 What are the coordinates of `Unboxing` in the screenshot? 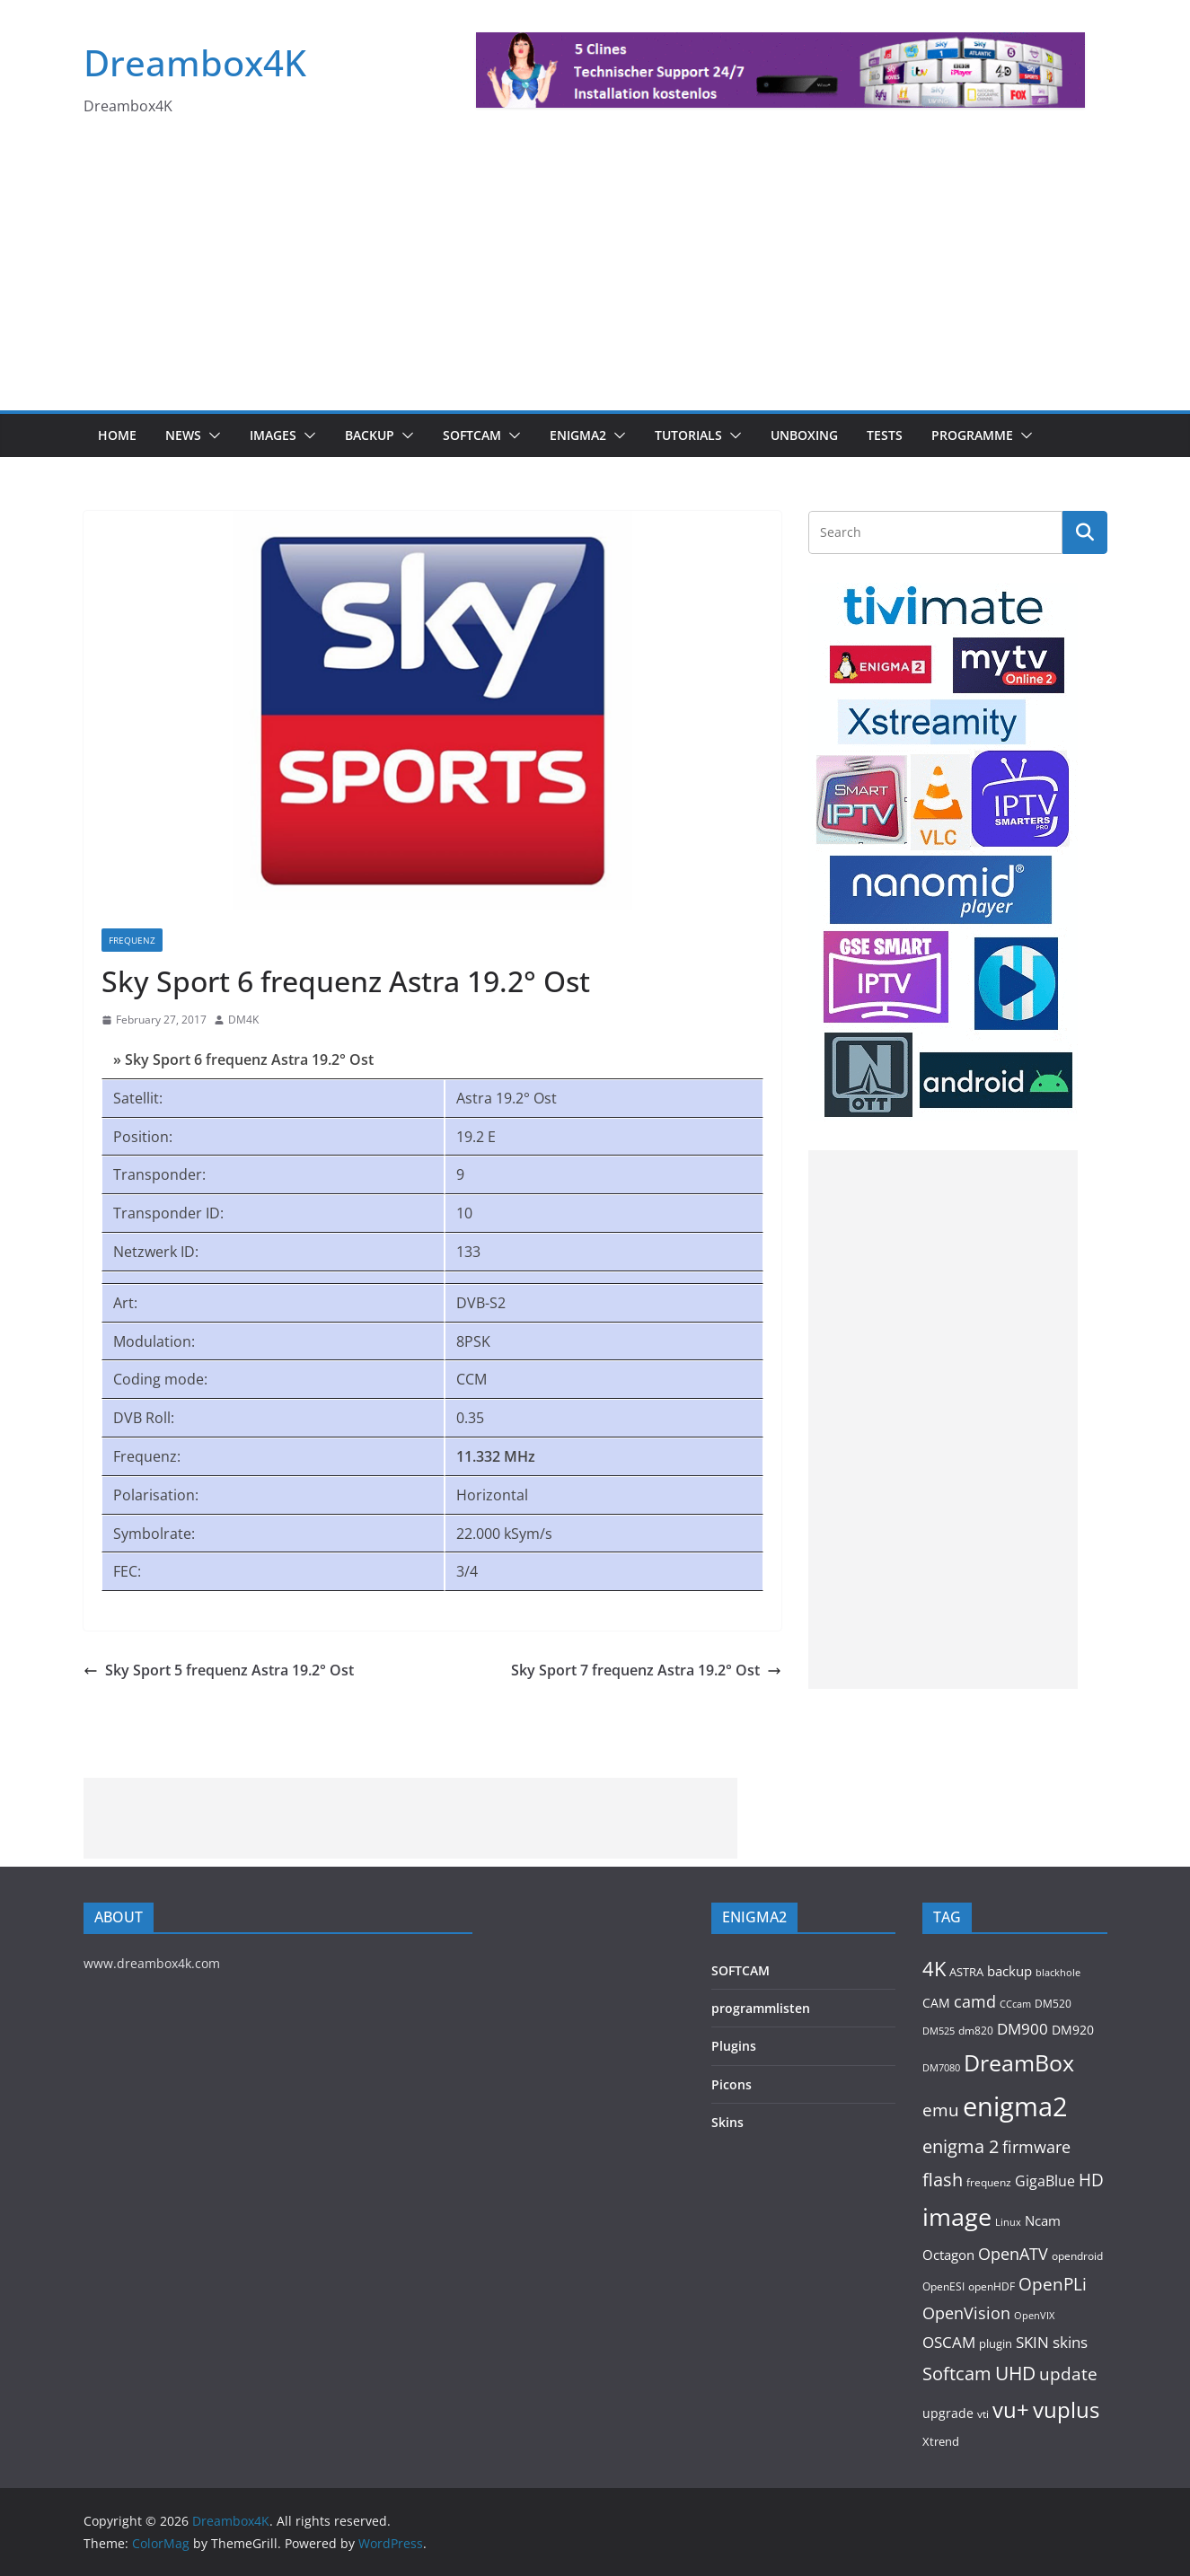 It's located at (804, 435).